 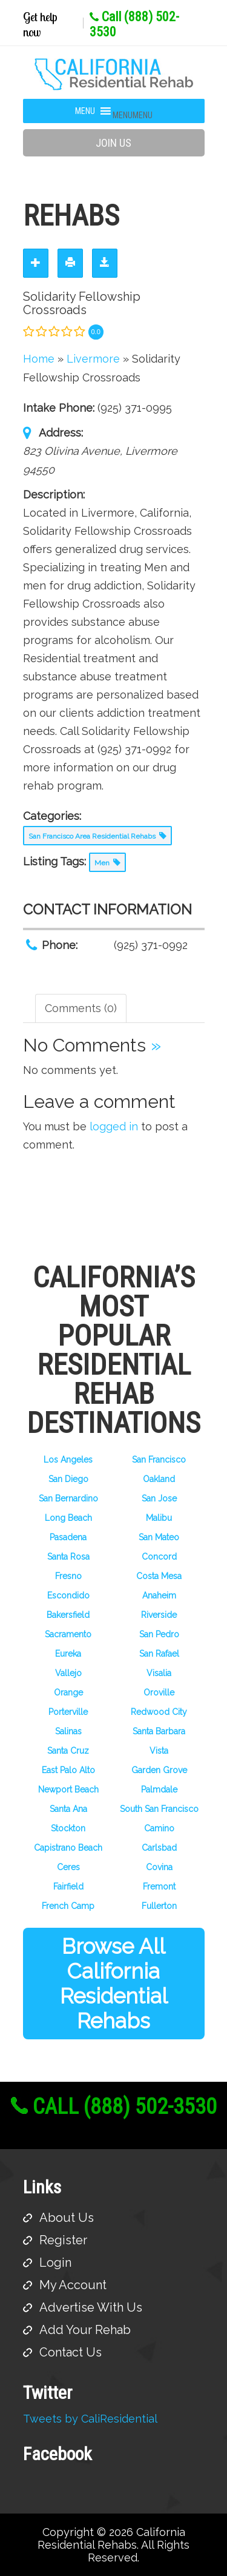 What do you see at coordinates (159, 1615) in the screenshot?
I see `Riverside` at bounding box center [159, 1615].